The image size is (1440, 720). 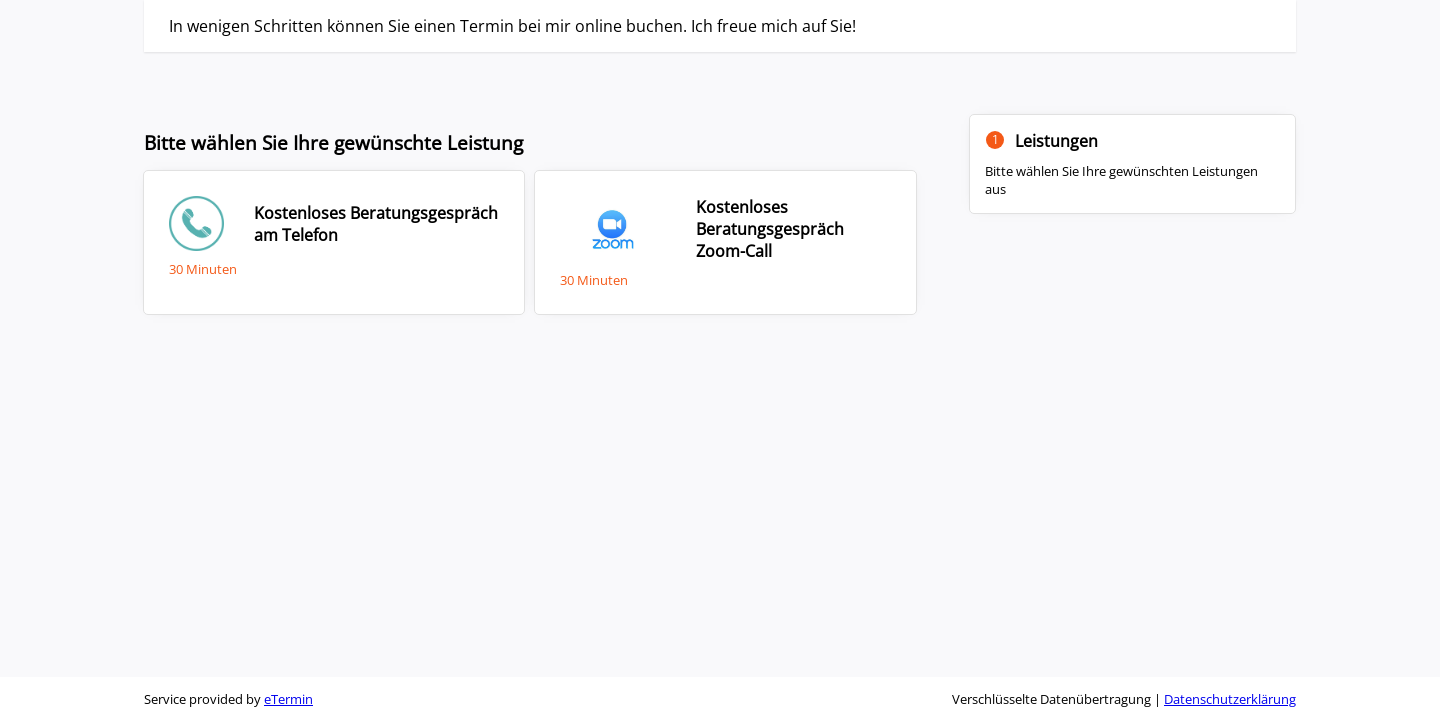 What do you see at coordinates (228, 699) in the screenshot?
I see `Service provided by` at bounding box center [228, 699].